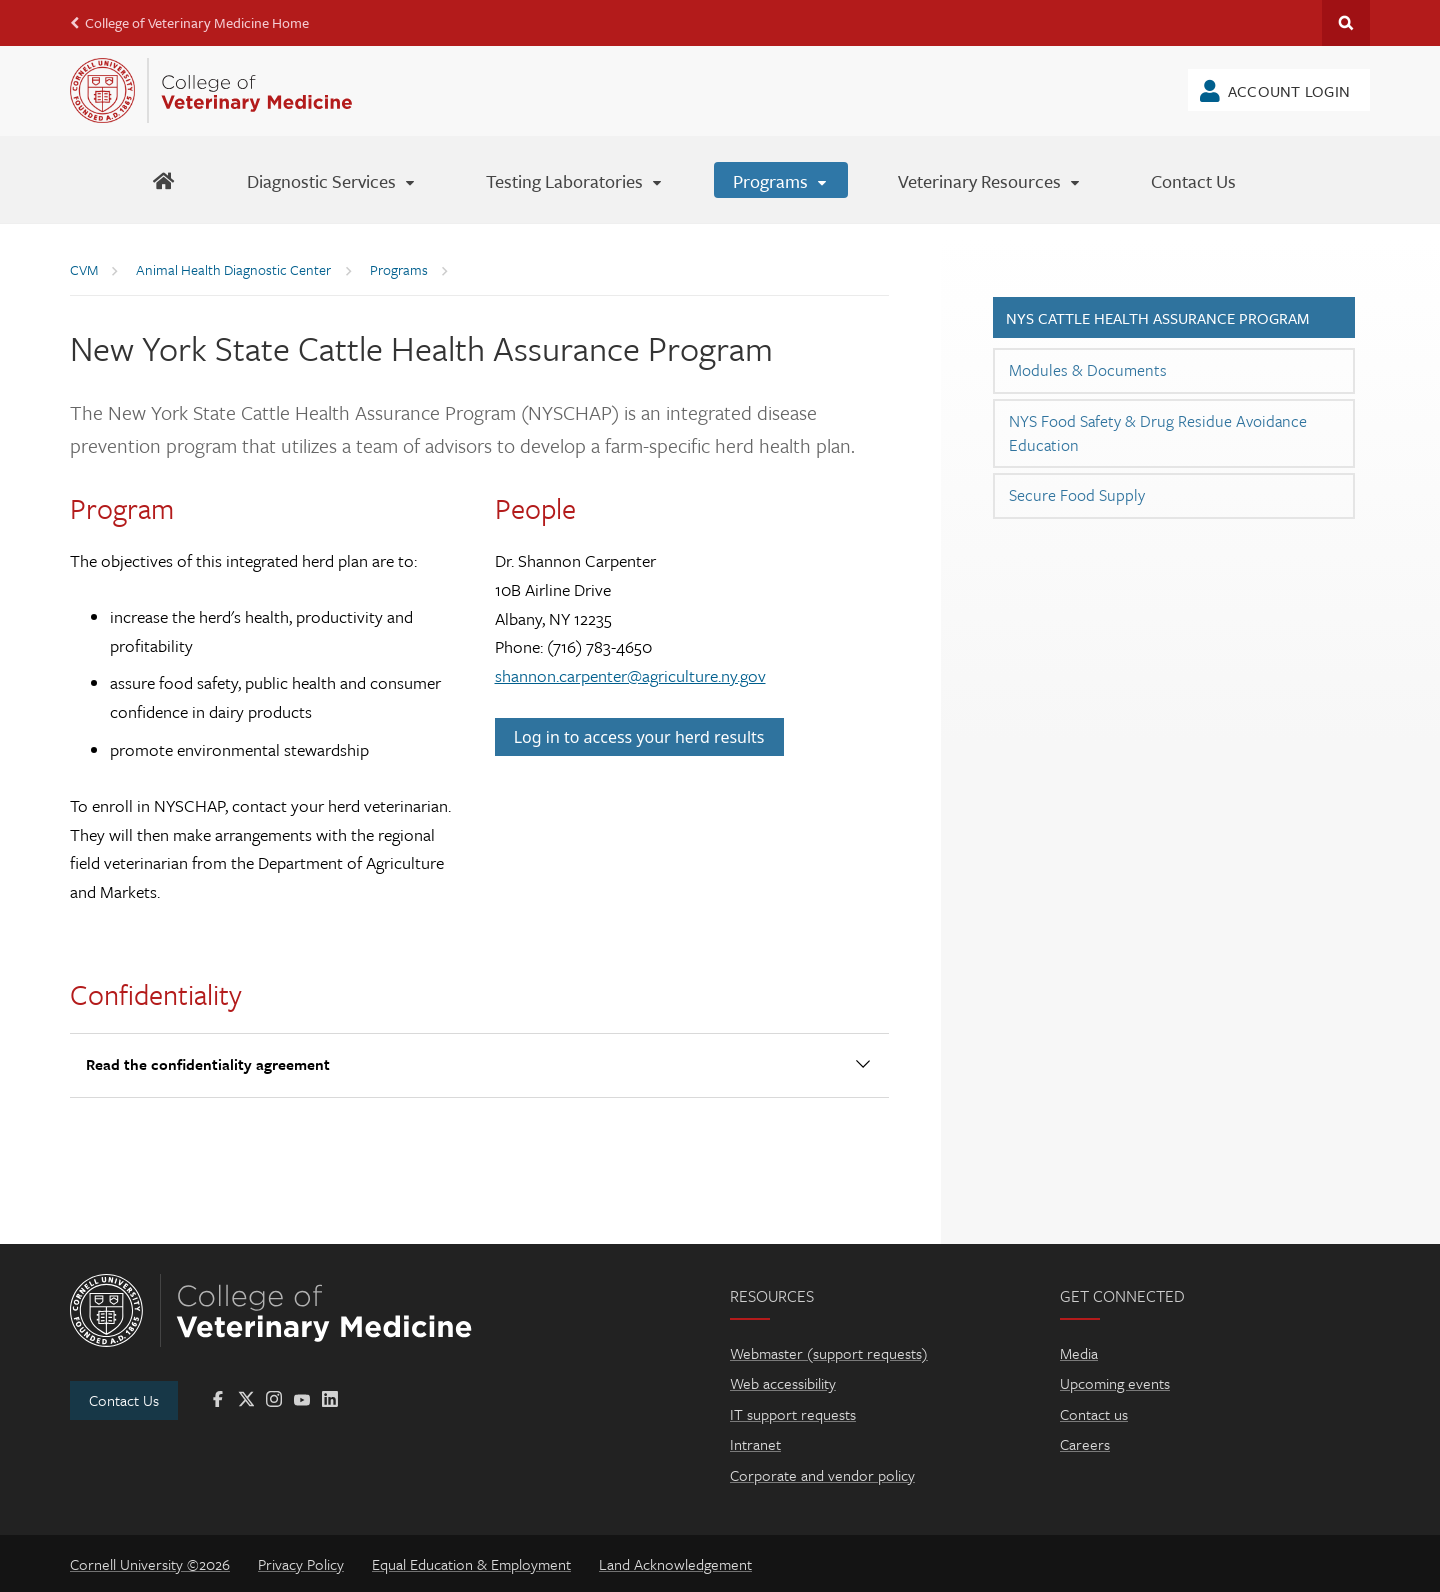  Describe the element at coordinates (1158, 433) in the screenshot. I see `NYS Food Safety & Drug Residue Avoidance Education` at that location.